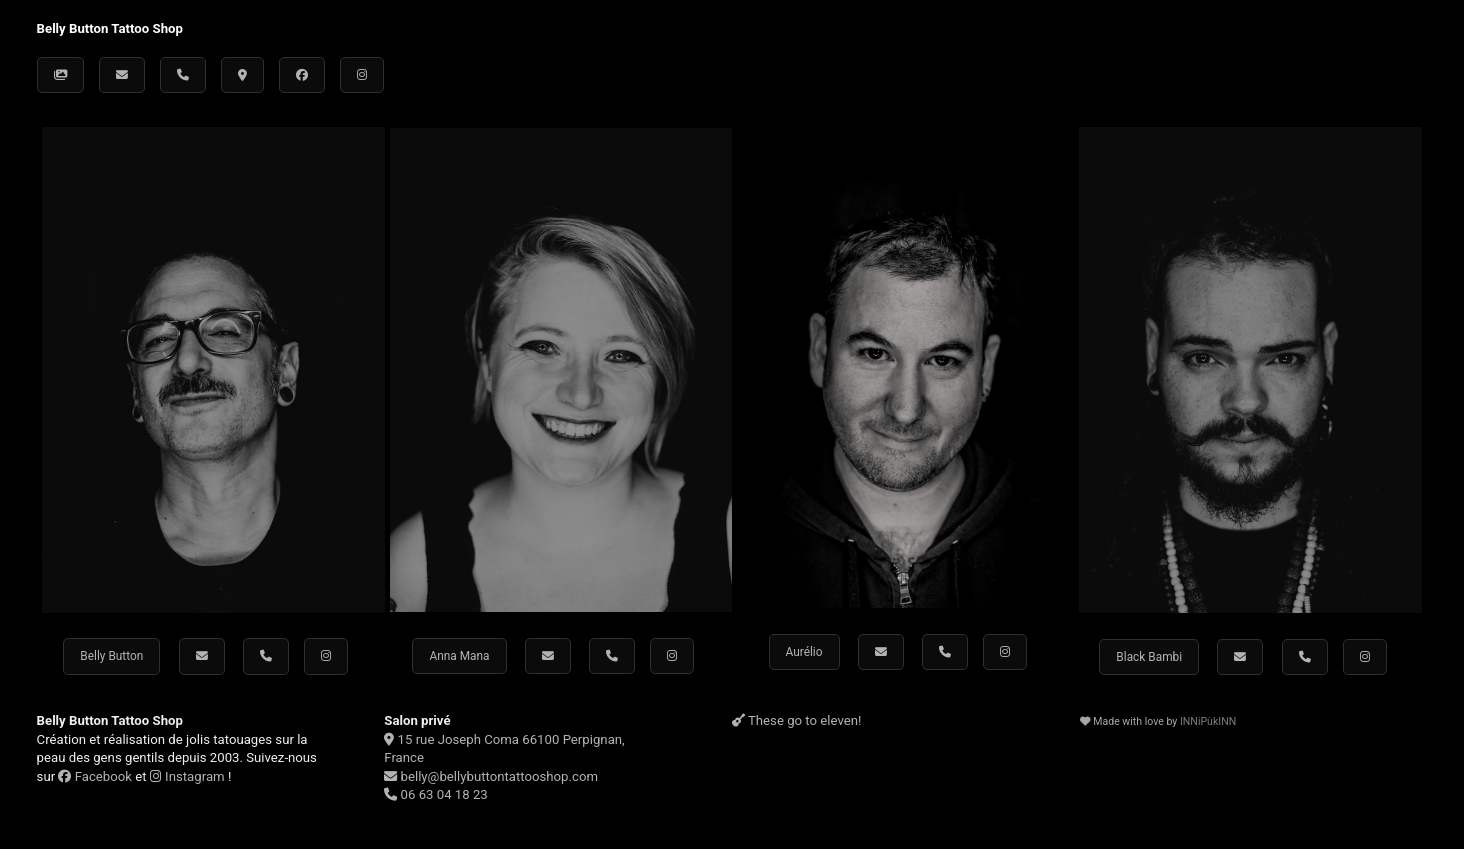  I want to click on Black Bambi, so click(1149, 657).